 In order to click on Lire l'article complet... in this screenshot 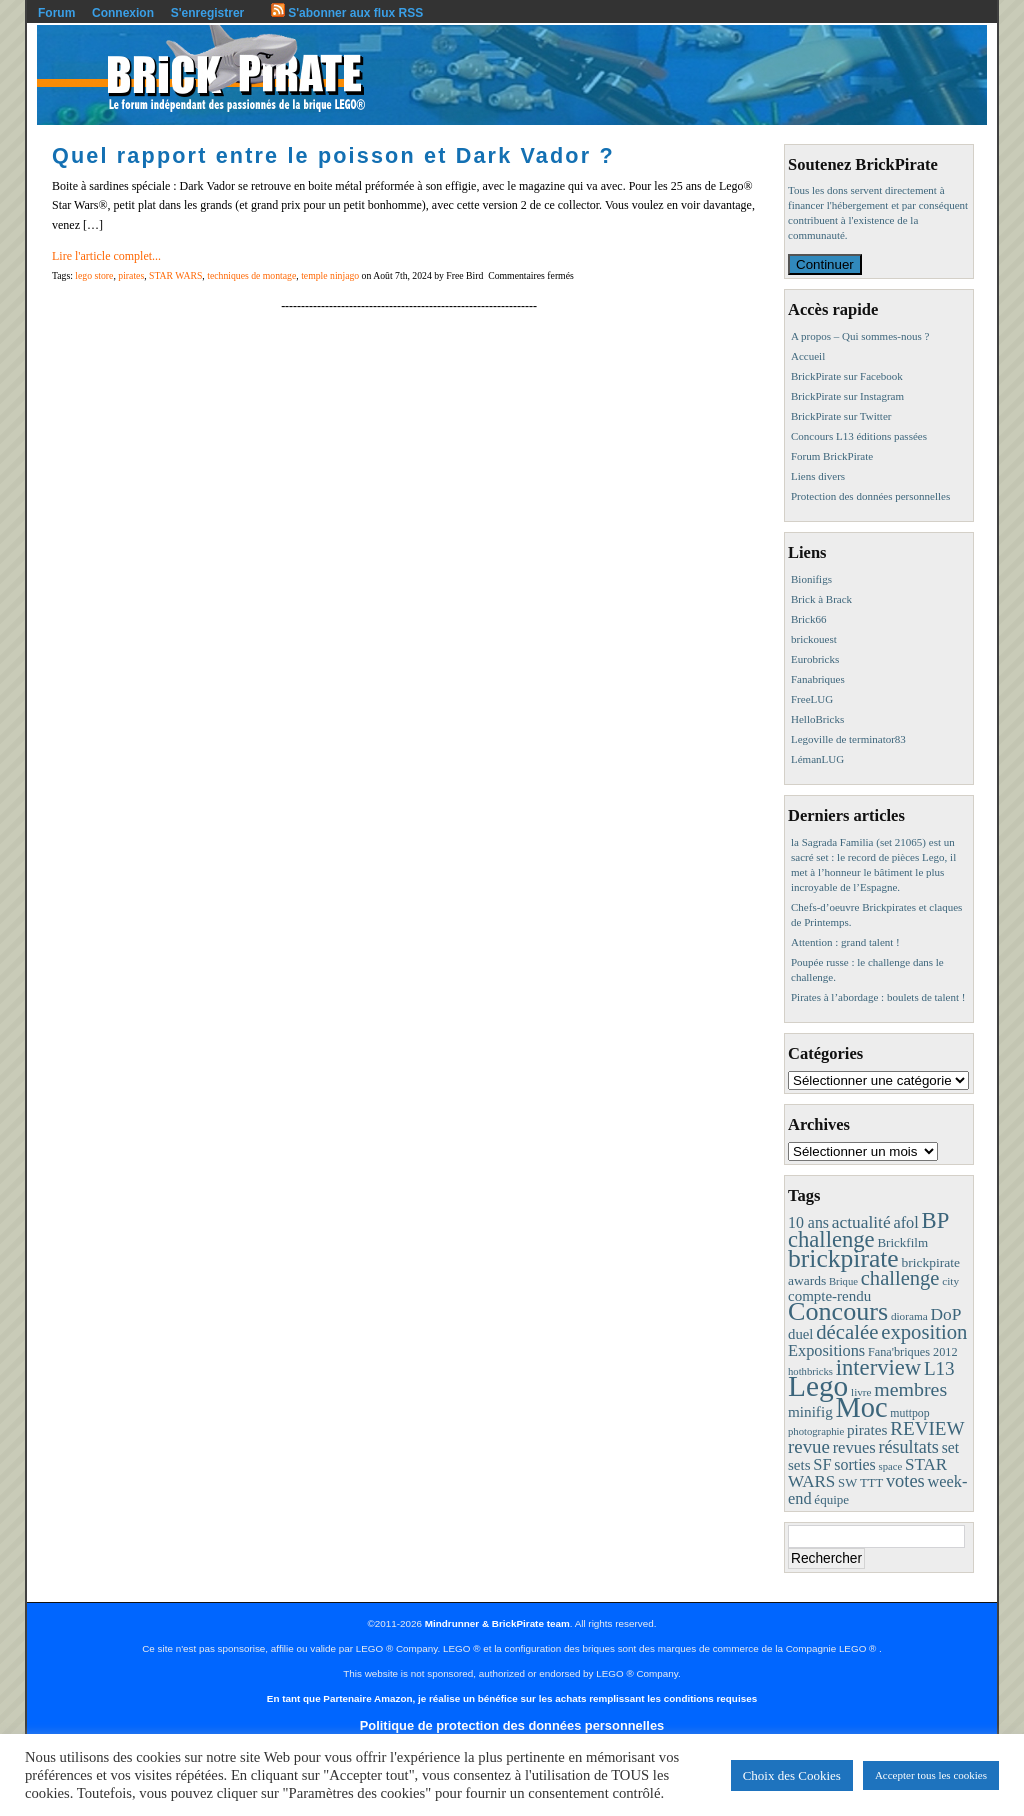, I will do `click(106, 256)`.